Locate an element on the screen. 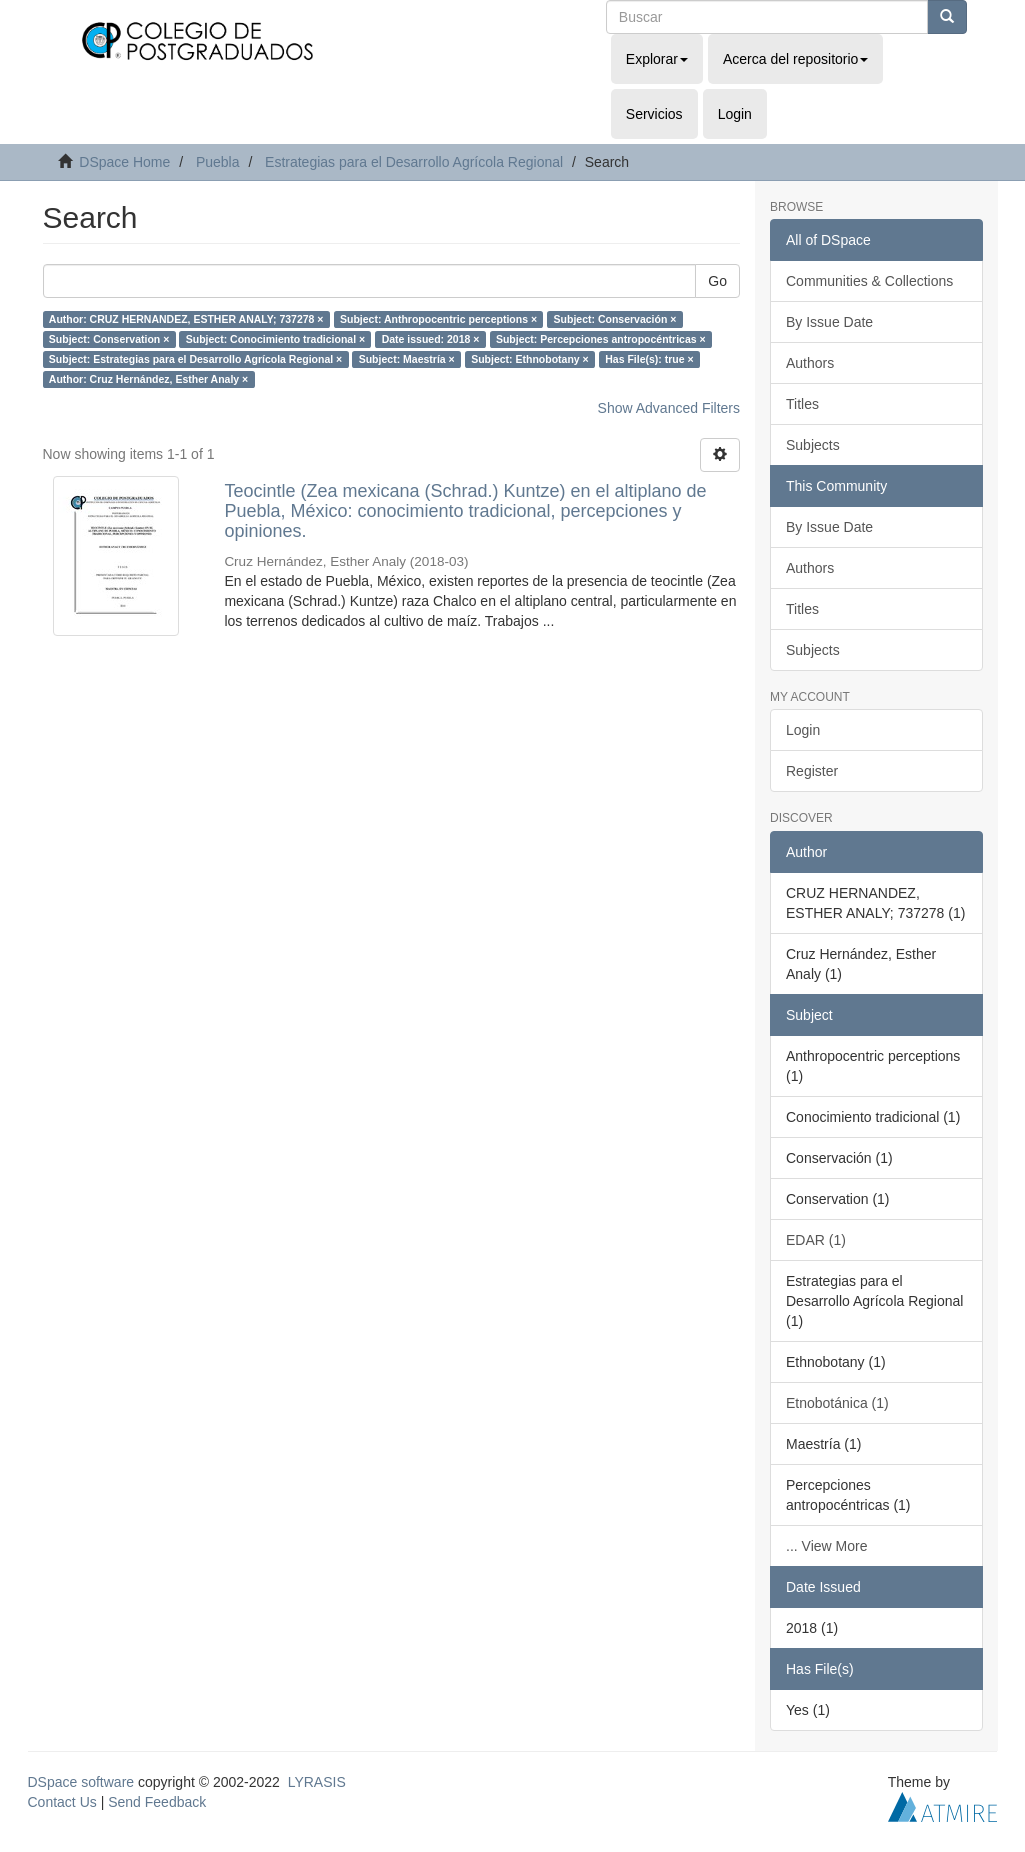  By Issue Date is located at coordinates (829, 322).